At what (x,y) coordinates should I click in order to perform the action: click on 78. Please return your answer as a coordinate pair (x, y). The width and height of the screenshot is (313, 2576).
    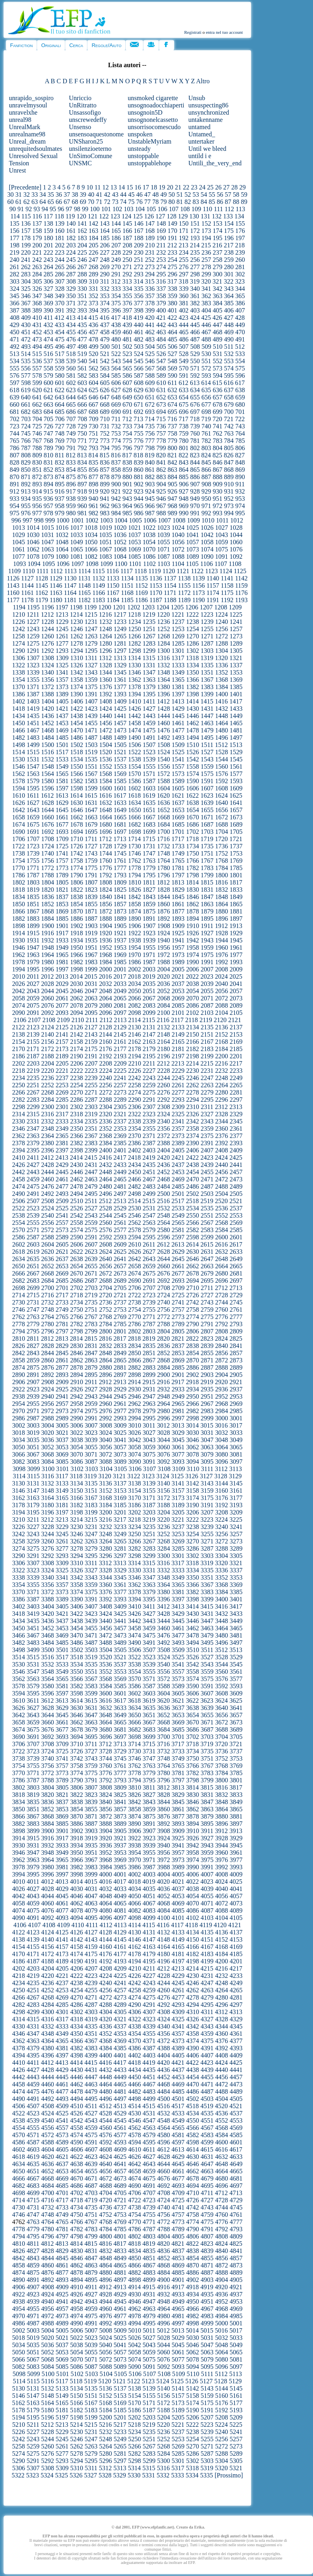
    Looking at the image, I should click on (155, 201).